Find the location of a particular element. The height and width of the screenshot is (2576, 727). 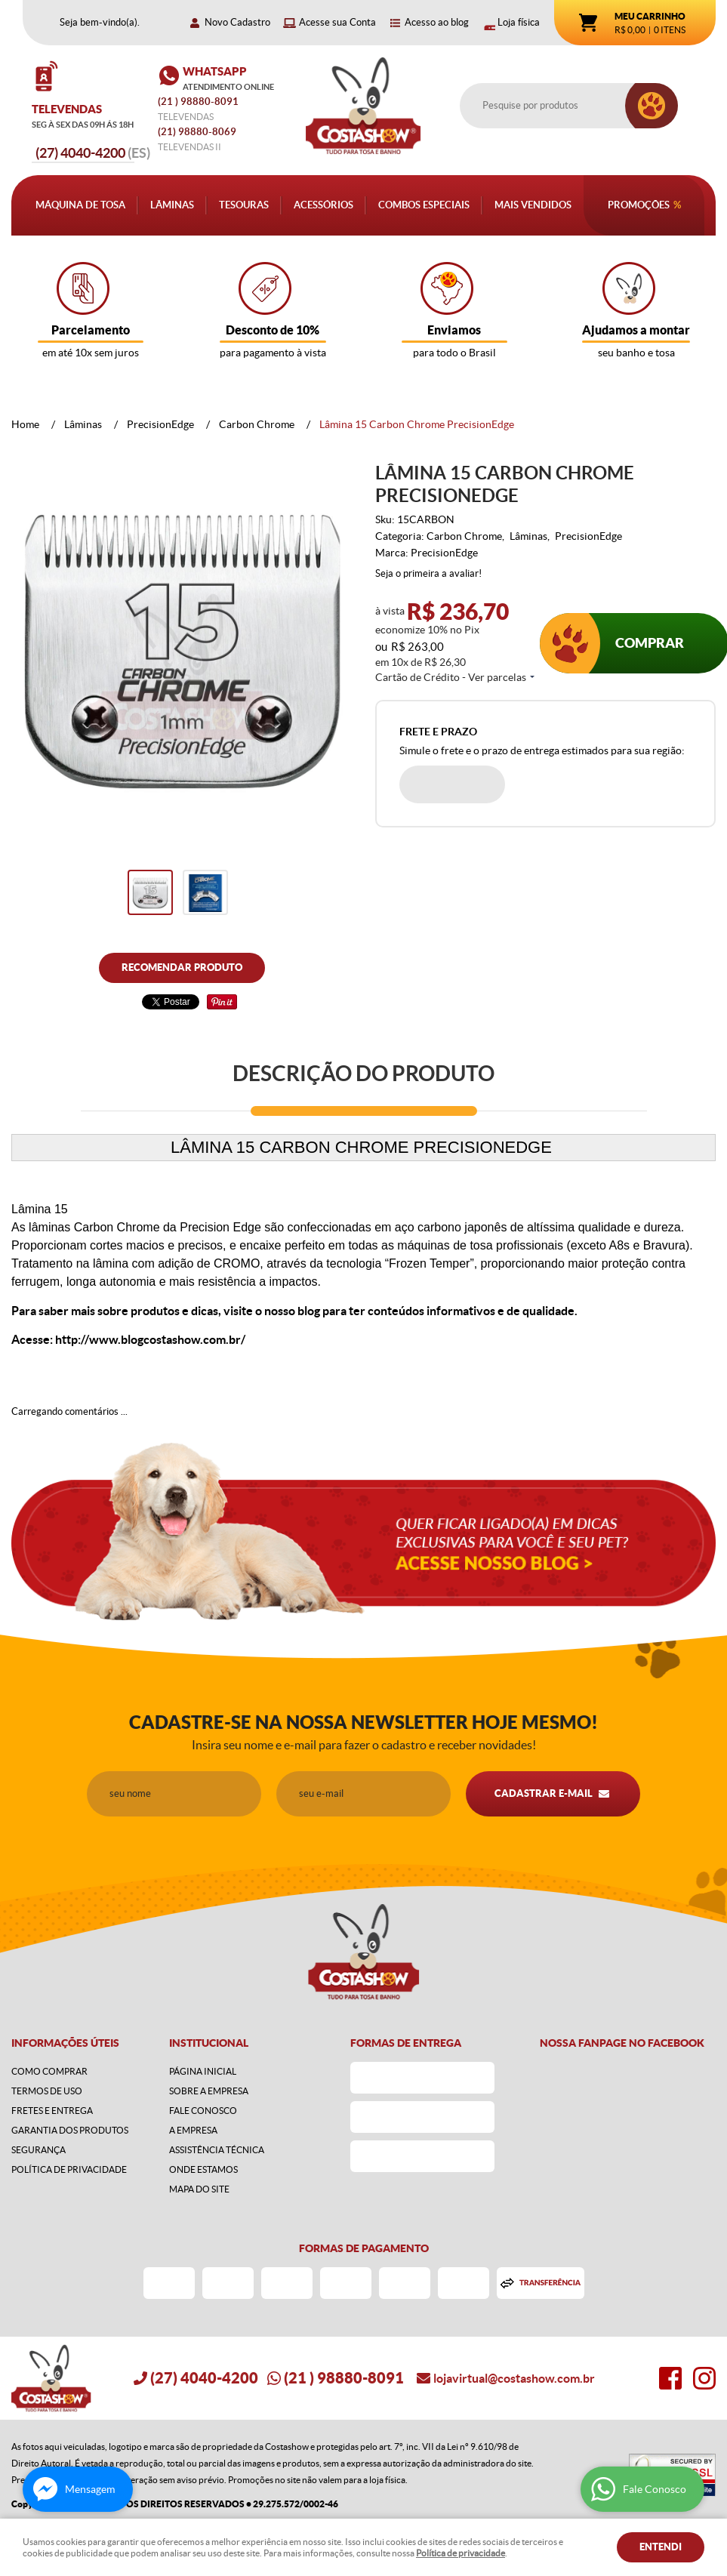

Fale Conosco is located at coordinates (203, 2110).